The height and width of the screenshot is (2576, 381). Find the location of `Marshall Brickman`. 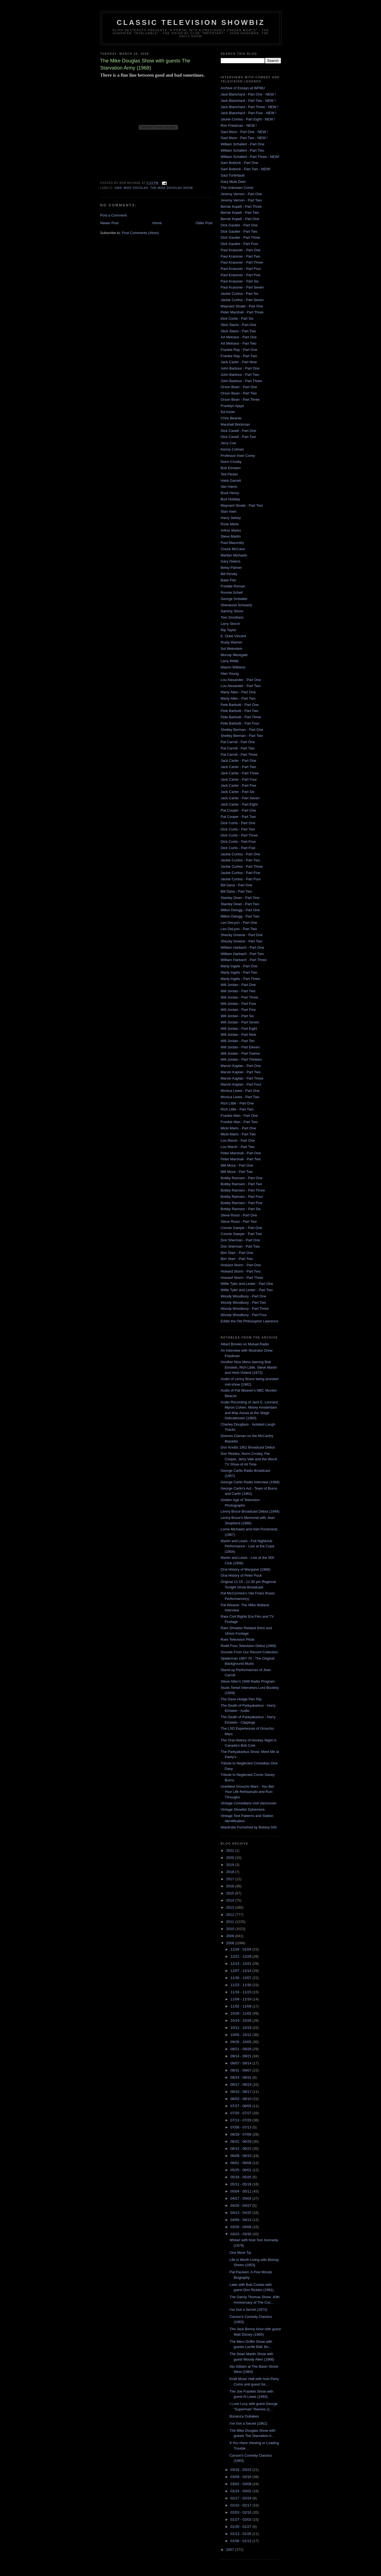

Marshall Brickman is located at coordinates (235, 424).